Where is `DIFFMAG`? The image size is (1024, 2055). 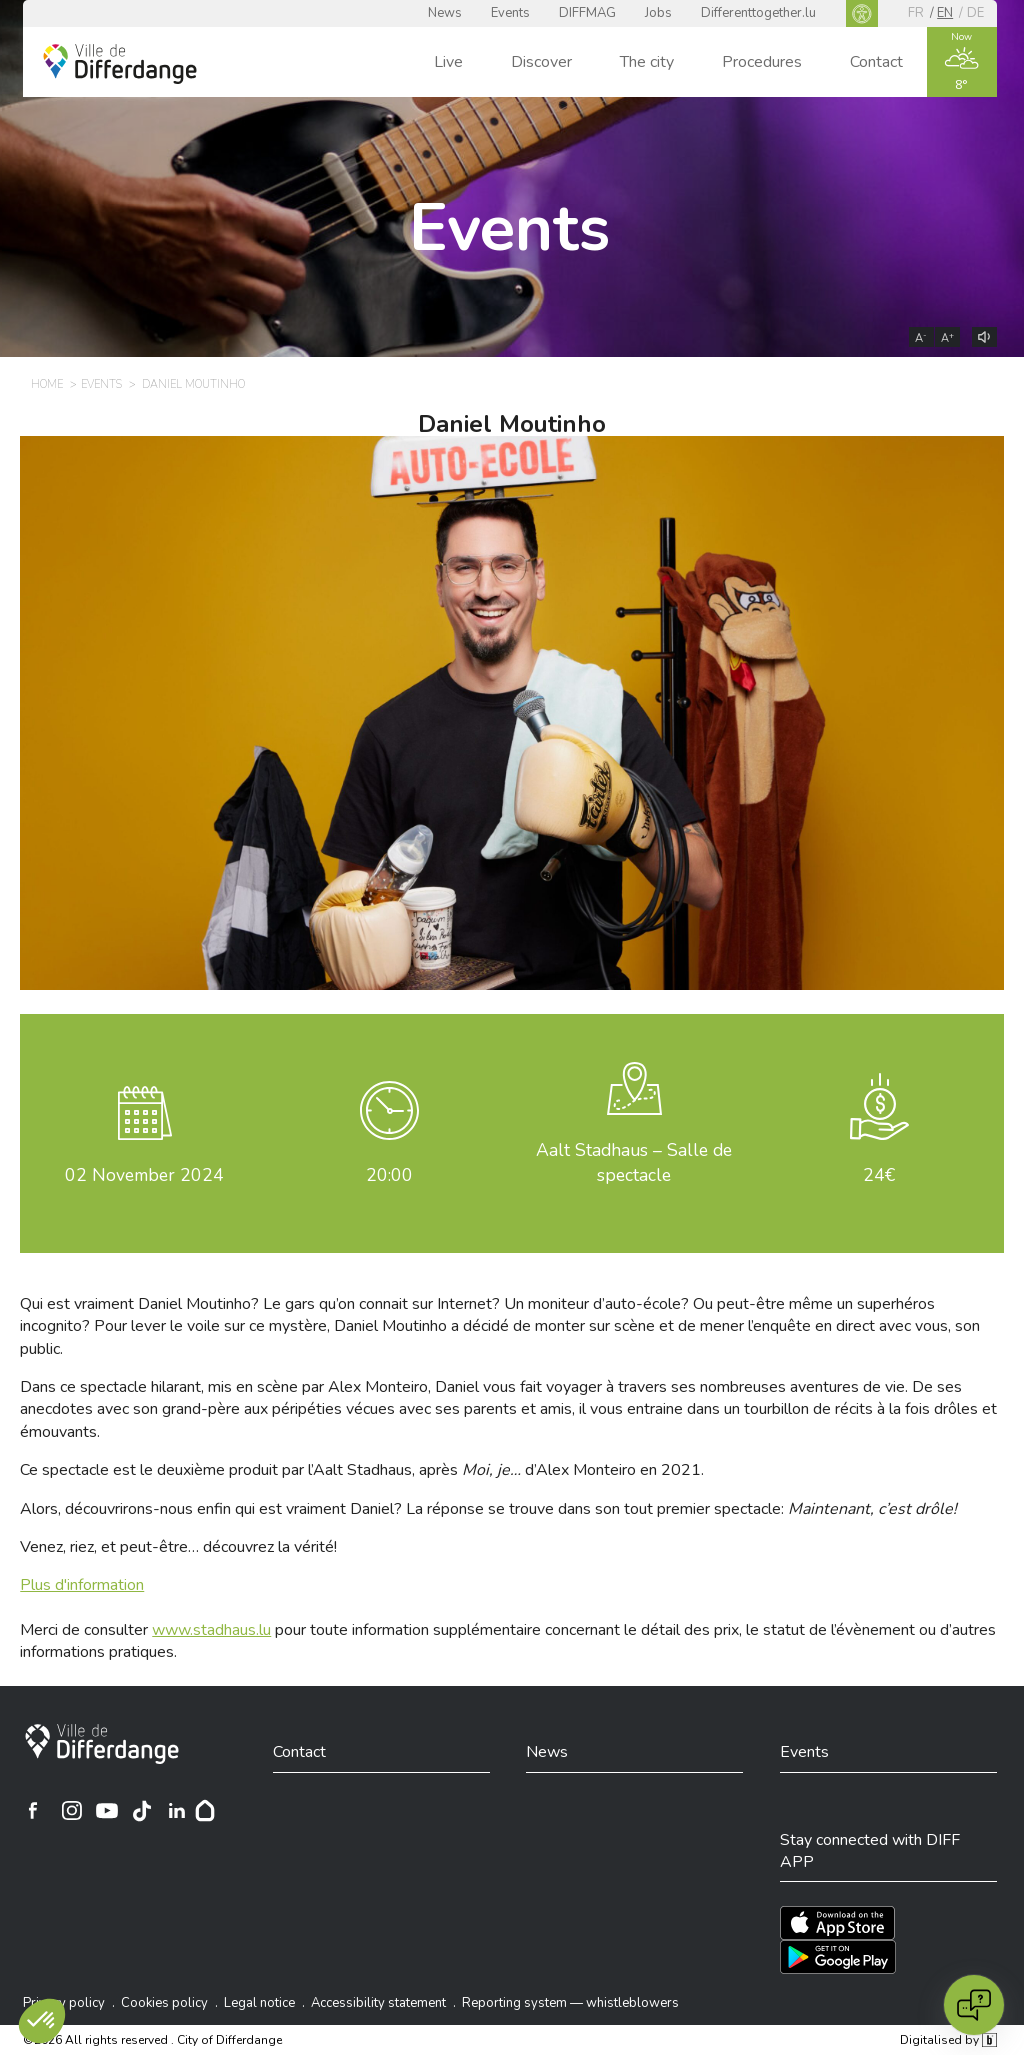
DIFFMAG is located at coordinates (587, 13).